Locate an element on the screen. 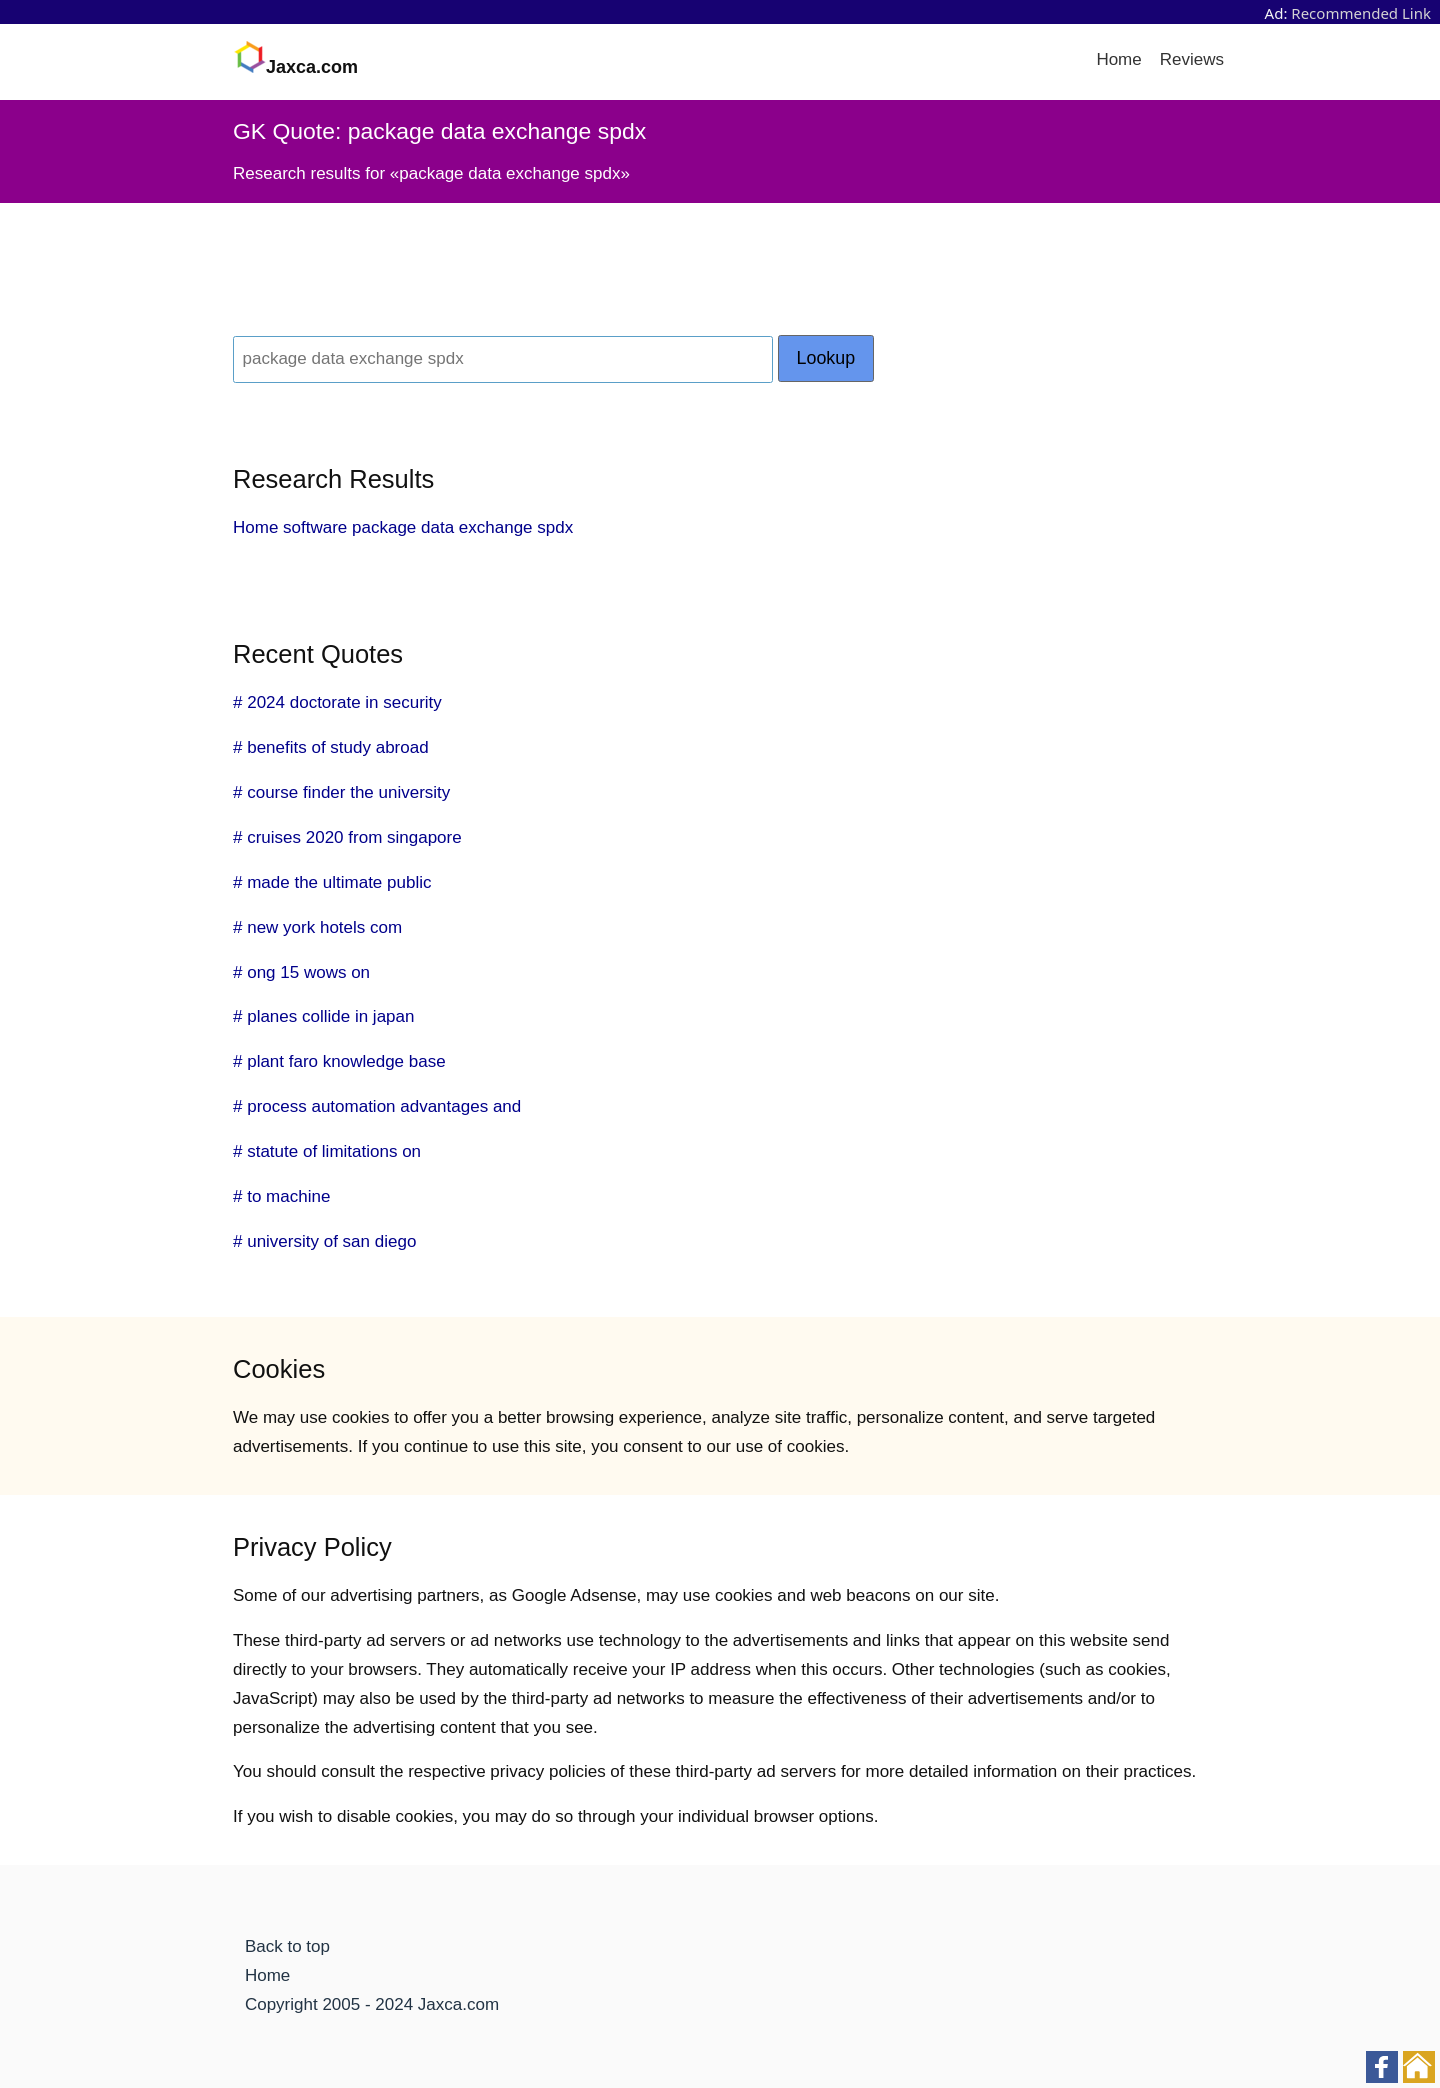  # benefits of study abroad is located at coordinates (331, 747).